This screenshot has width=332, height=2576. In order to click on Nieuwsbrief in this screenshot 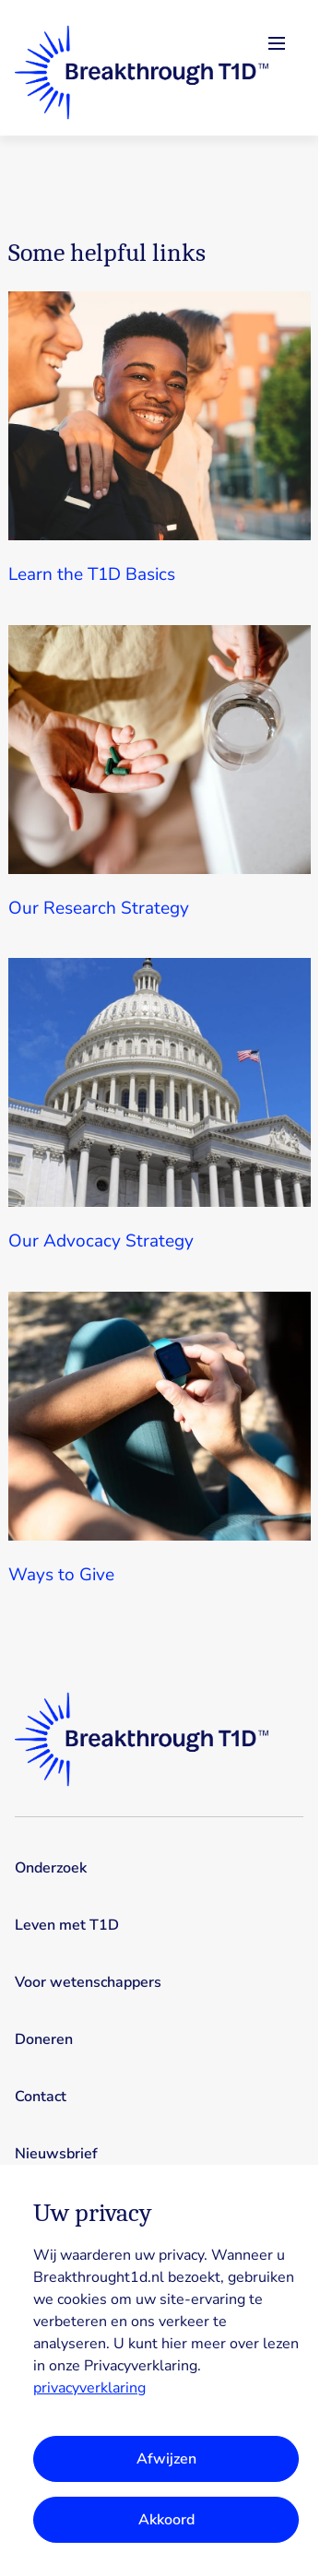, I will do `click(56, 2153)`.